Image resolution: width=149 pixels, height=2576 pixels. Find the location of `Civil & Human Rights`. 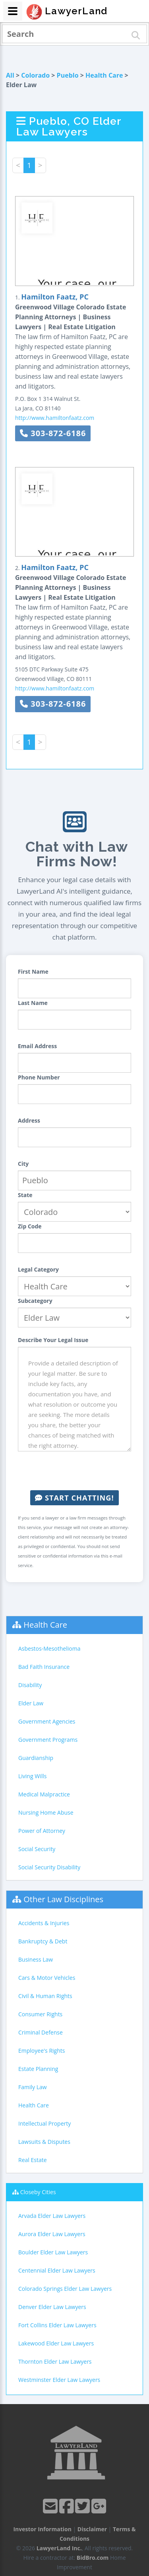

Civil & Human Rights is located at coordinates (45, 1996).